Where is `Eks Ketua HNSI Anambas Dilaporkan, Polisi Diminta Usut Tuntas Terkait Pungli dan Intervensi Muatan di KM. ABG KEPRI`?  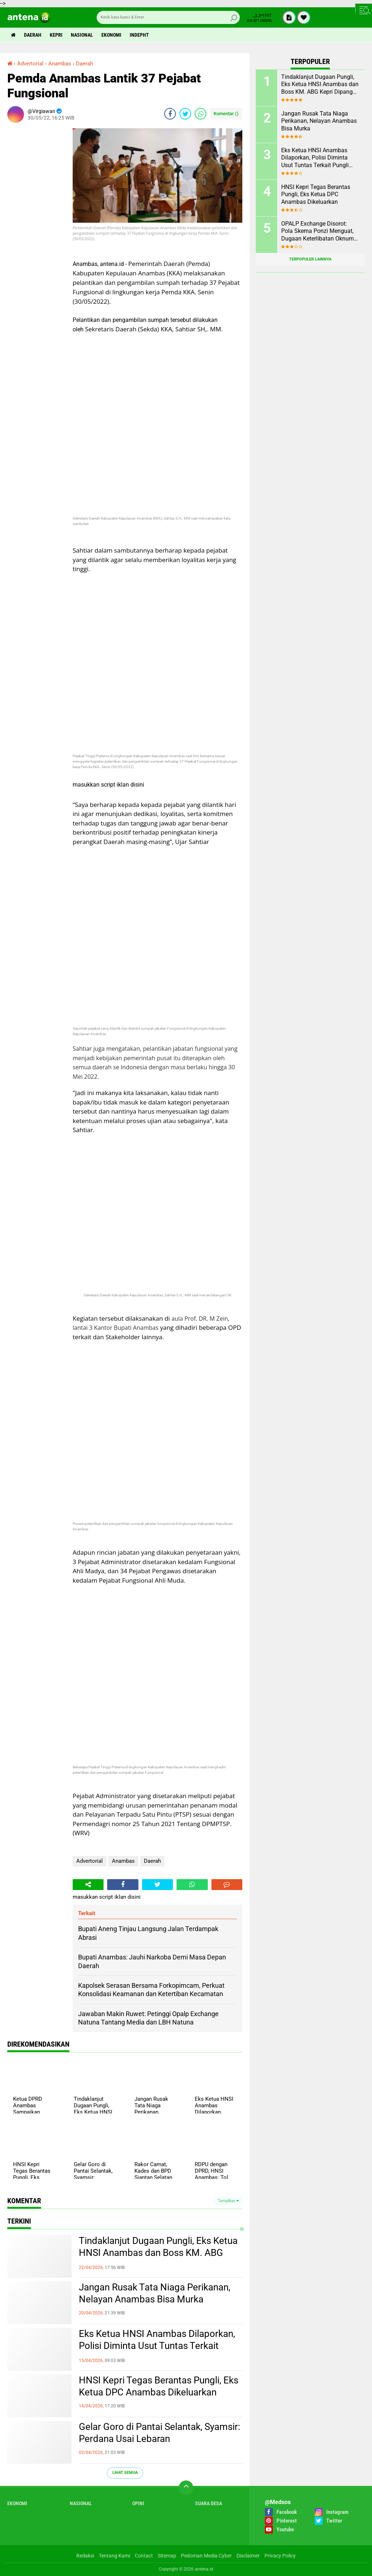
Eks Ketua HNSI Anambas Dilaporkan, Polisi Diminta Usut Tuntas Terkait Pungli dan Intervensi Muatan di KM. ABG KEPRI is located at coordinates (157, 2346).